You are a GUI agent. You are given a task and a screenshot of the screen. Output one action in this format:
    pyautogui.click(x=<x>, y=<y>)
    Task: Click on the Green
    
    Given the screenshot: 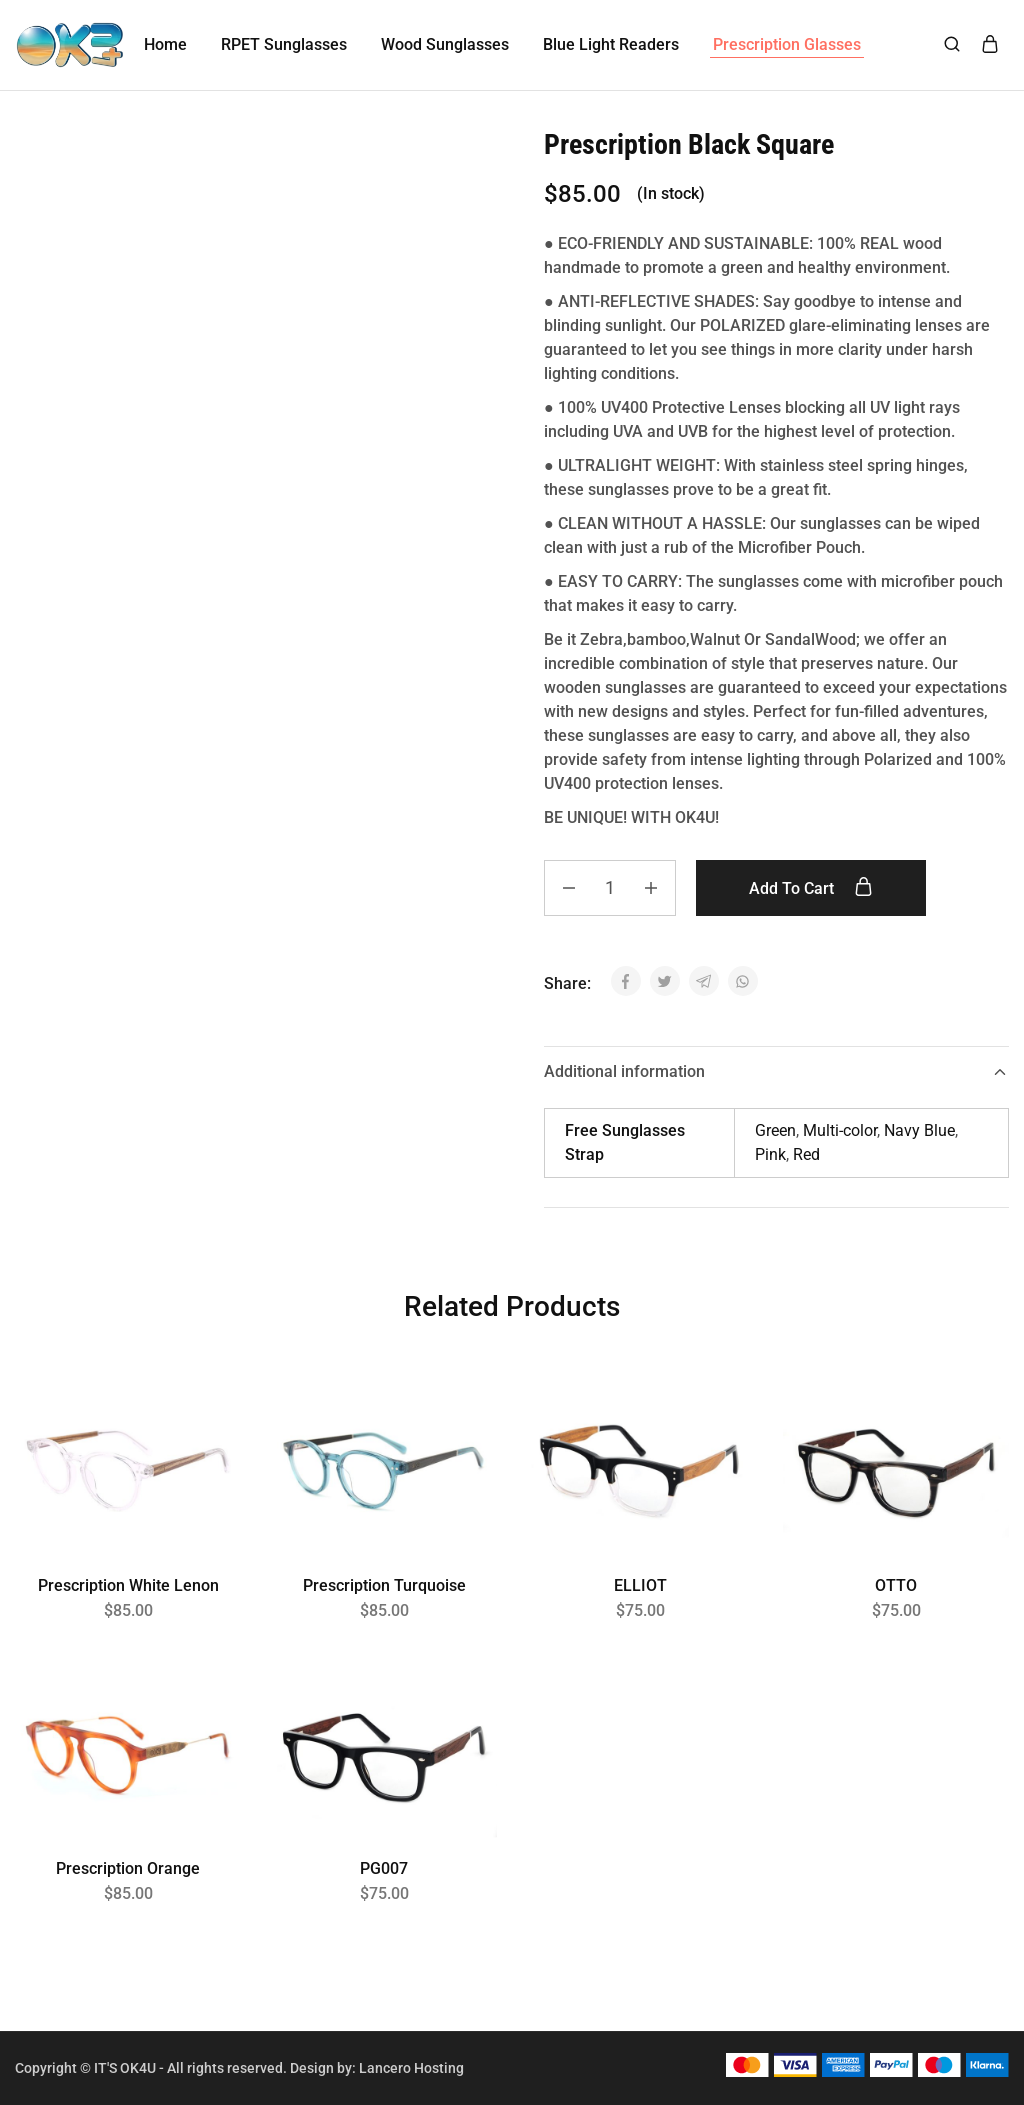 What is the action you would take?
    pyautogui.click(x=775, y=1130)
    